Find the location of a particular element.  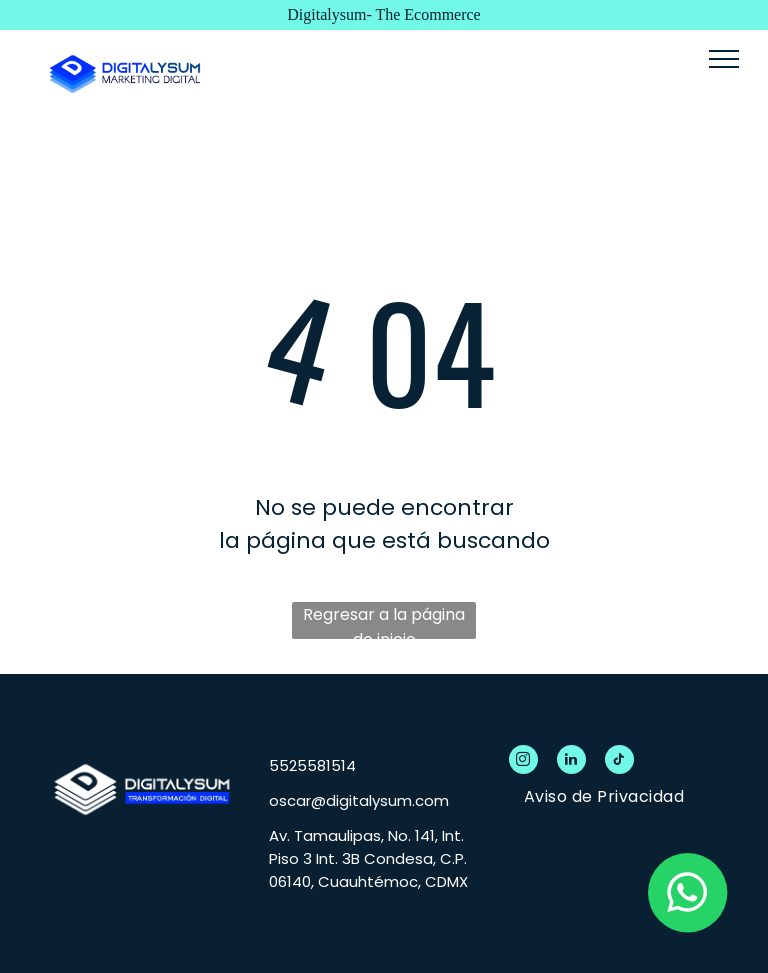

[instagram] is located at coordinates (523, 762).